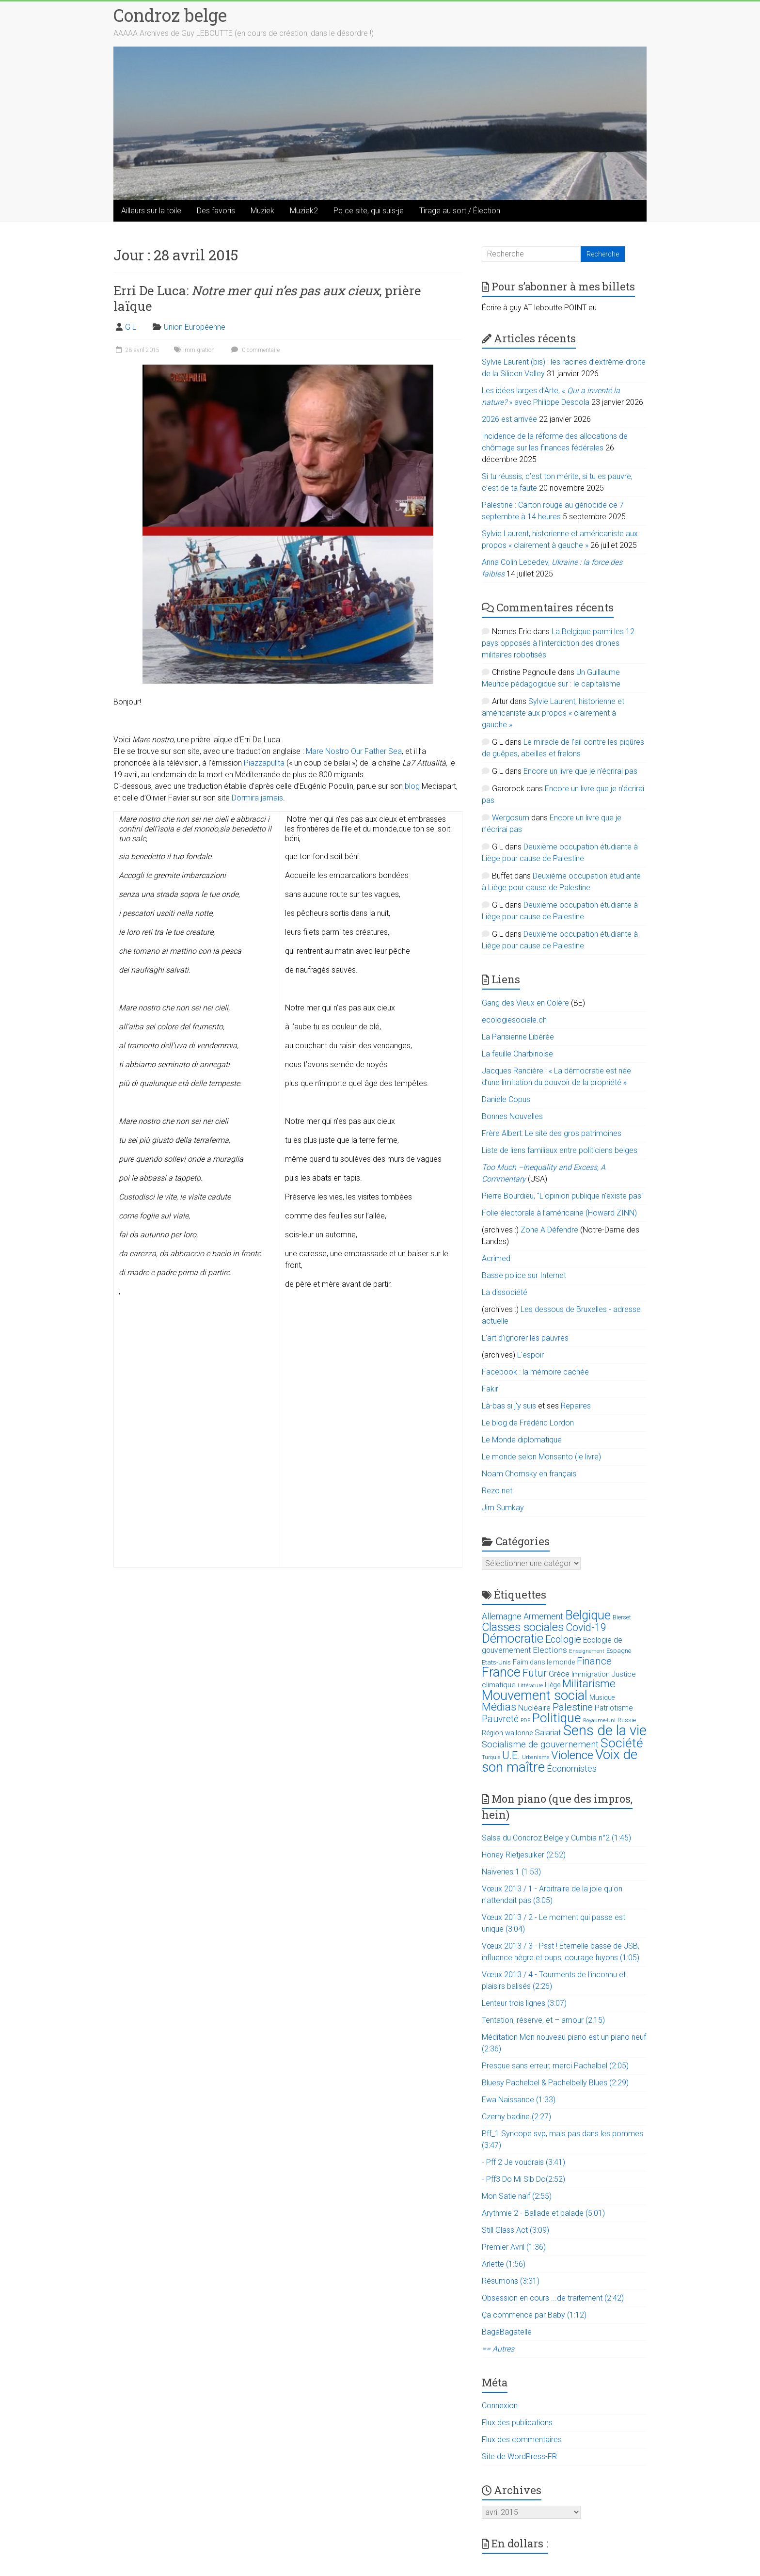 This screenshot has height=2576, width=760. What do you see at coordinates (507, 2331) in the screenshot?
I see `BagaBagatelle` at bounding box center [507, 2331].